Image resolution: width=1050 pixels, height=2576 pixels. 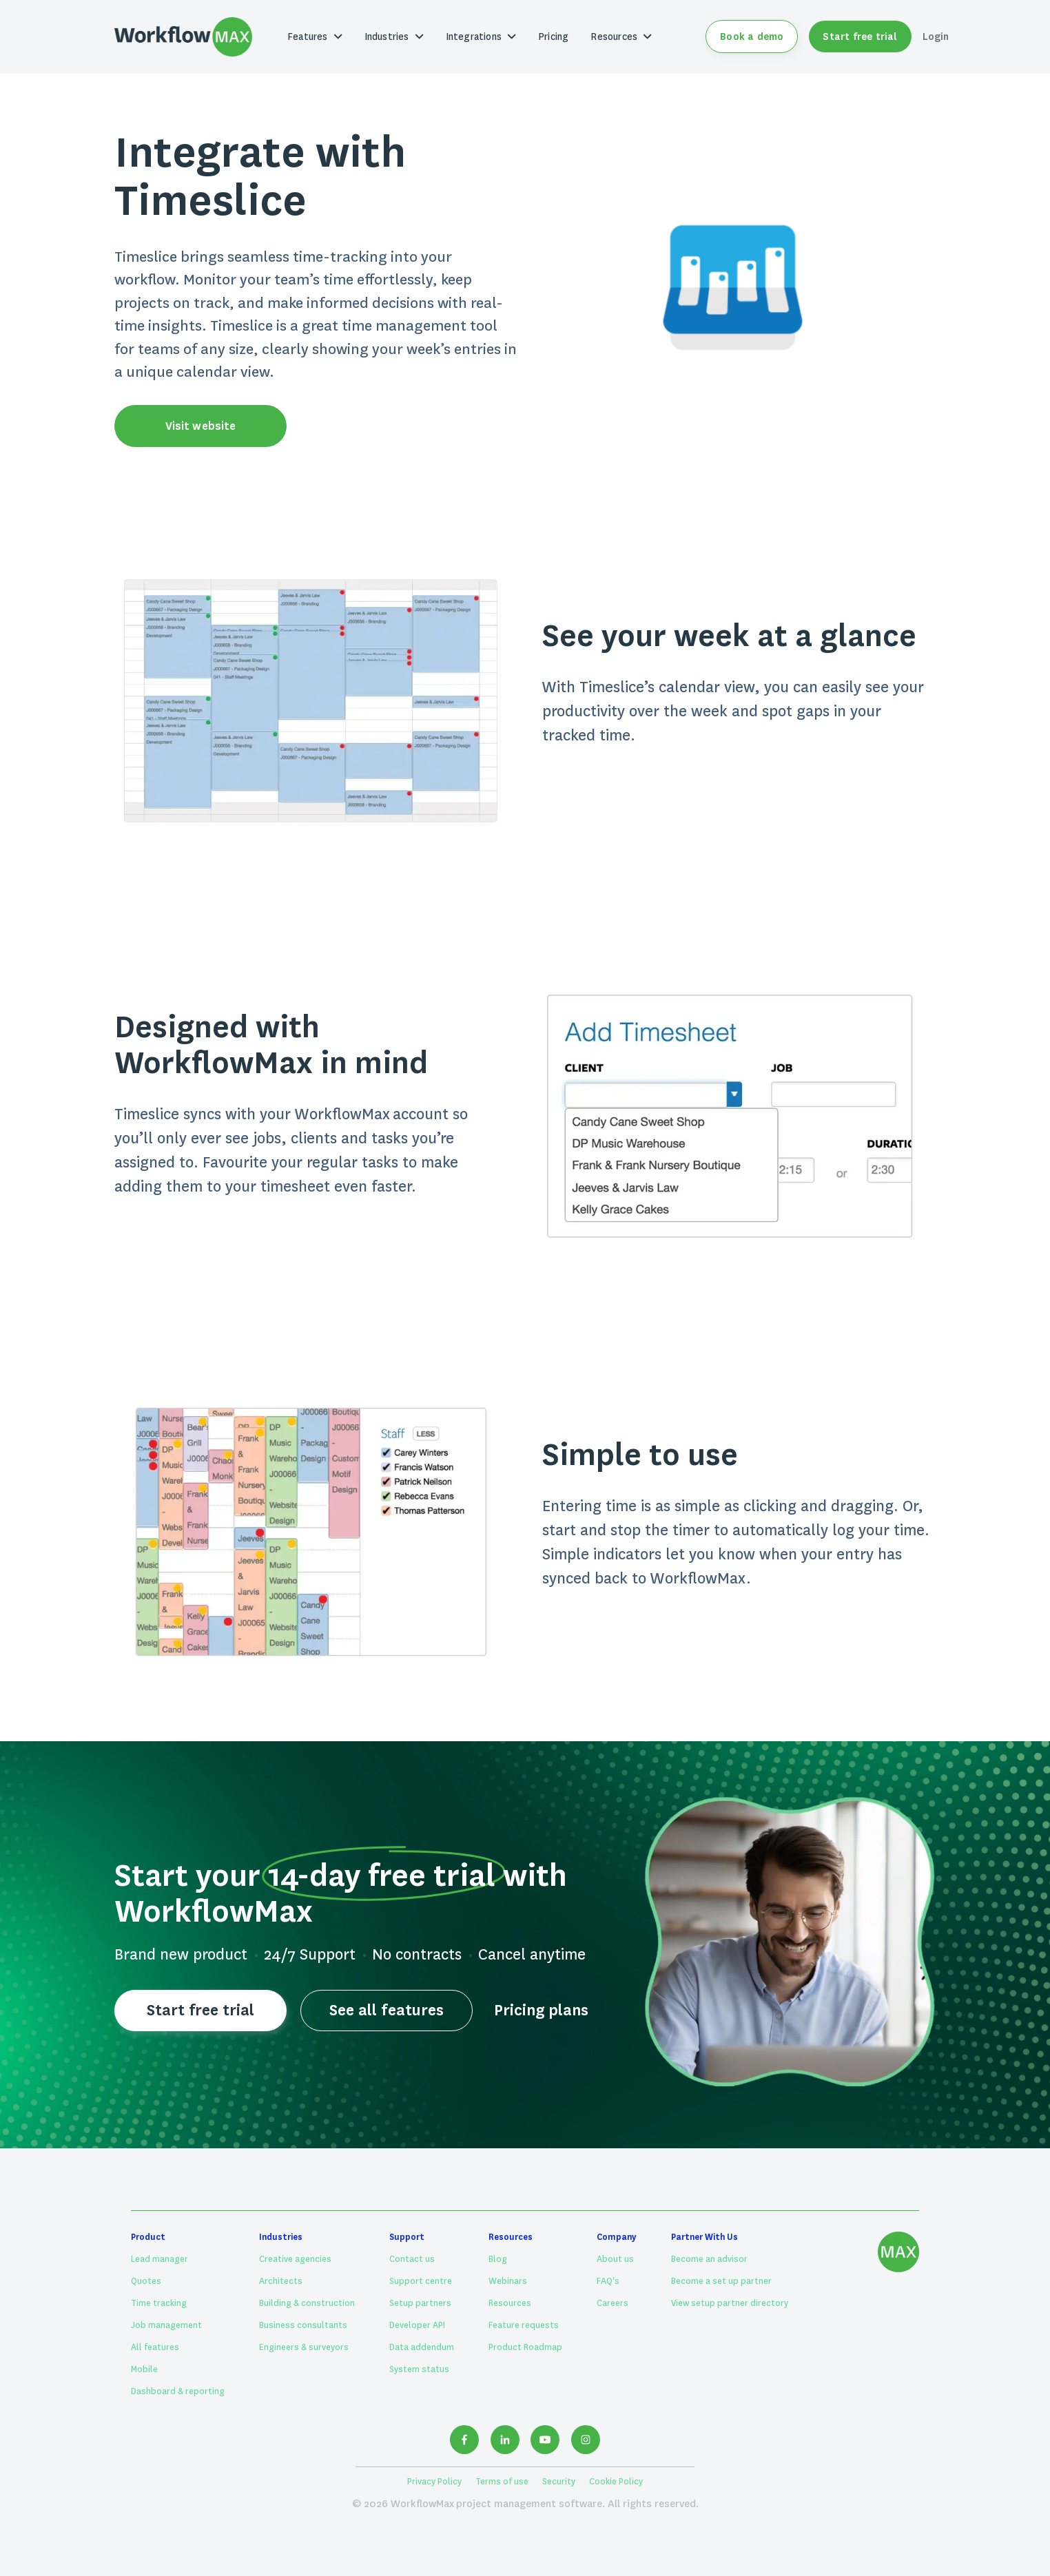 What do you see at coordinates (421, 2347) in the screenshot?
I see `Data addendum` at bounding box center [421, 2347].